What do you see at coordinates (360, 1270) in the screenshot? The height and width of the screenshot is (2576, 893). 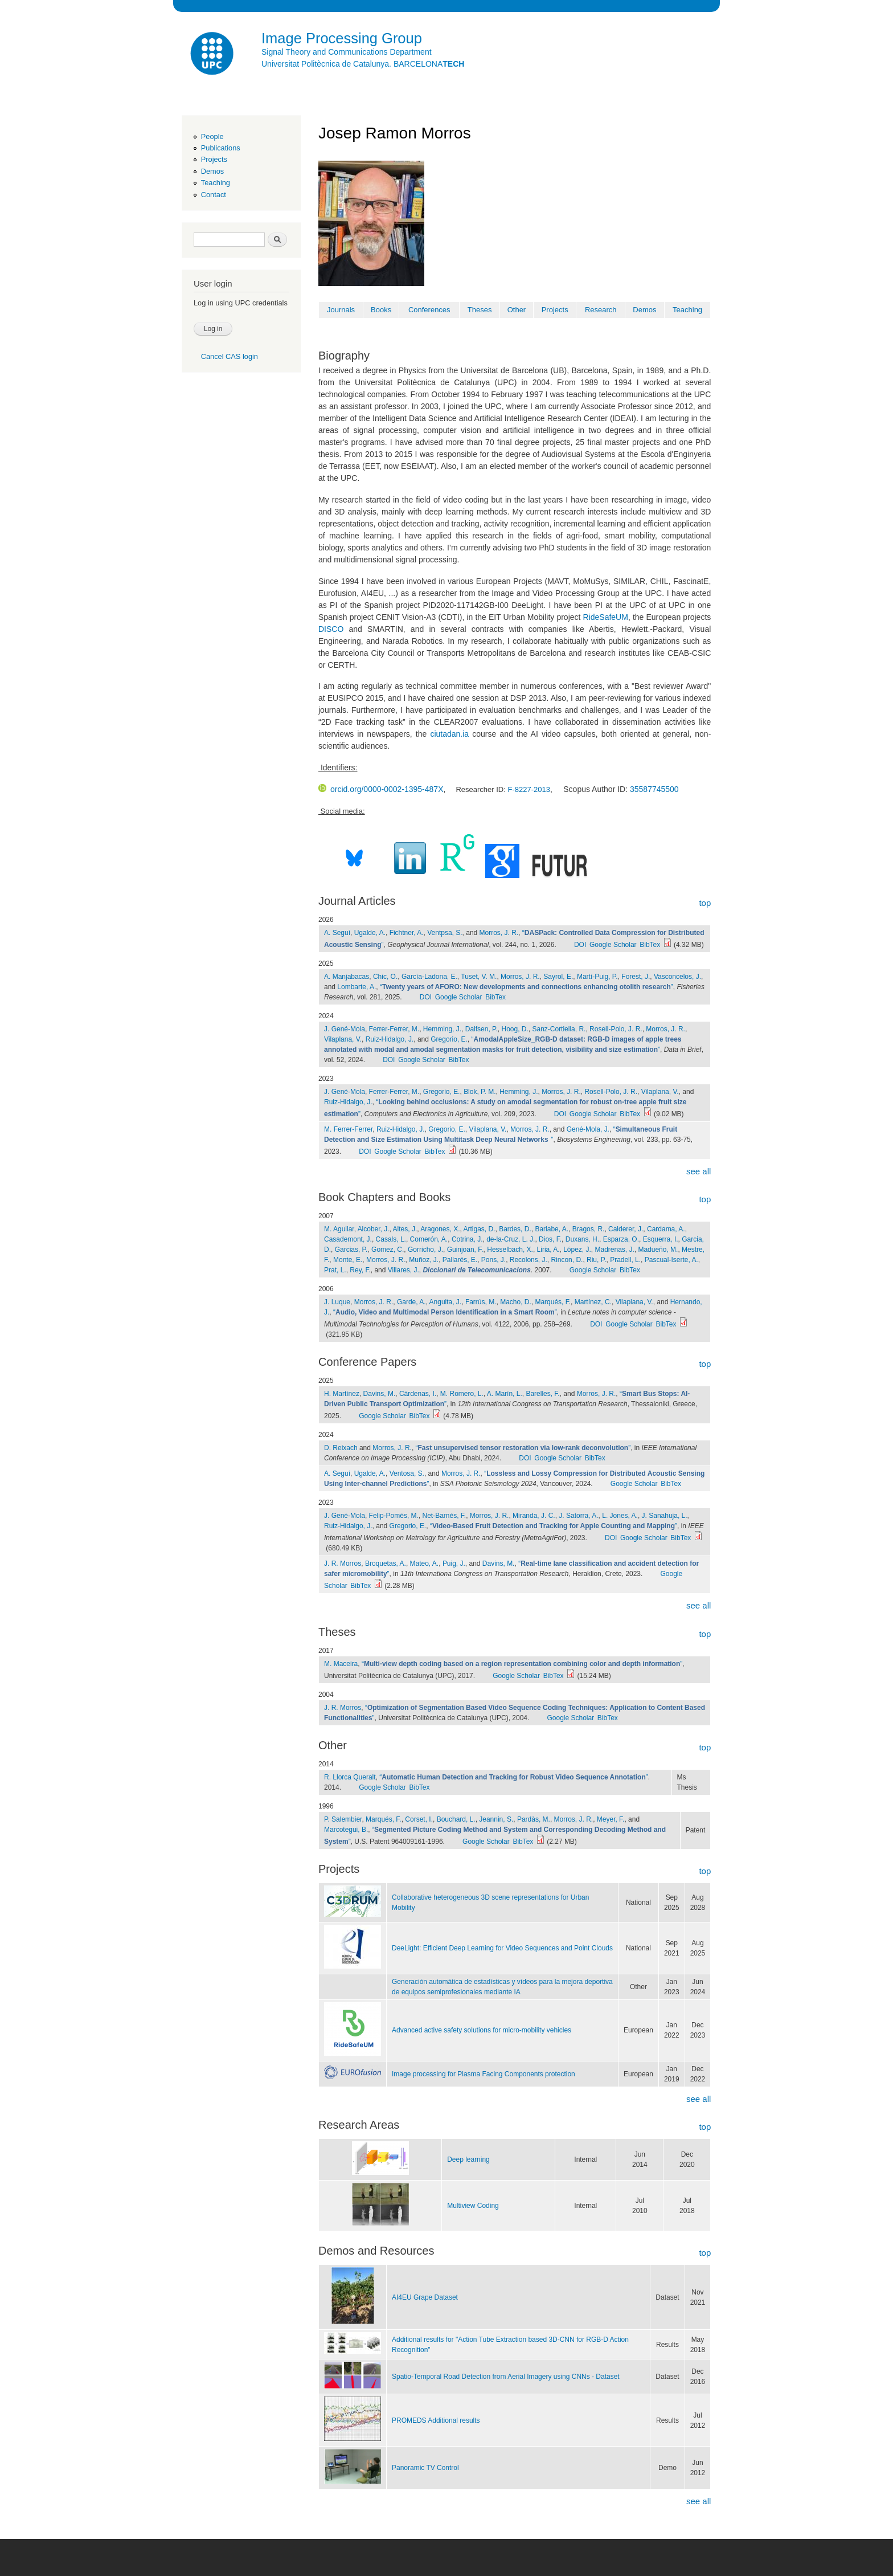 I see `Rey, F.` at bounding box center [360, 1270].